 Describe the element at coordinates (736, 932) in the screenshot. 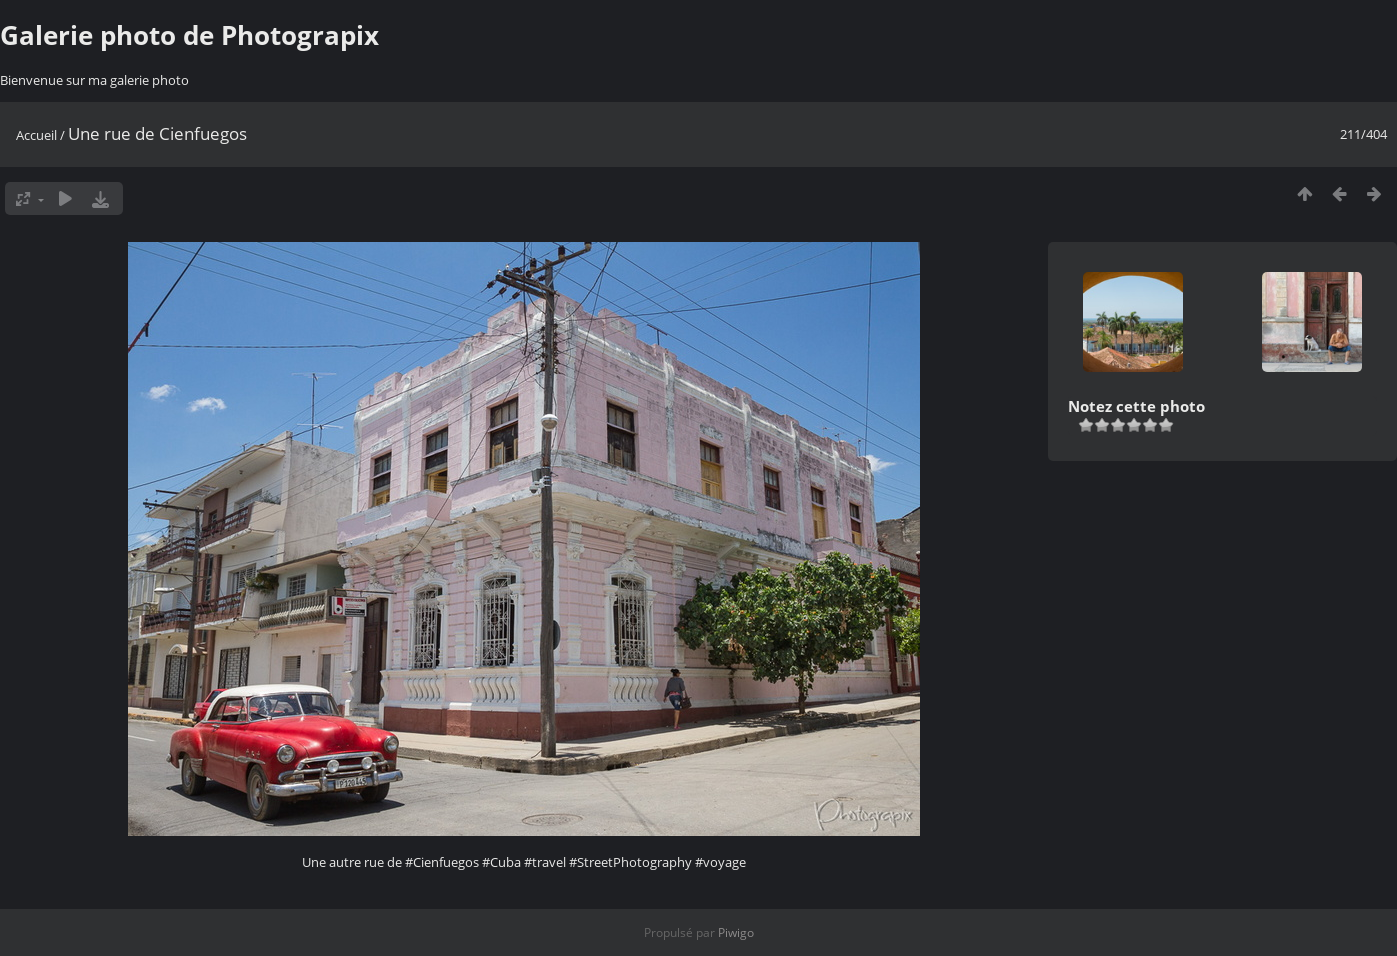

I see `Piwigo` at that location.